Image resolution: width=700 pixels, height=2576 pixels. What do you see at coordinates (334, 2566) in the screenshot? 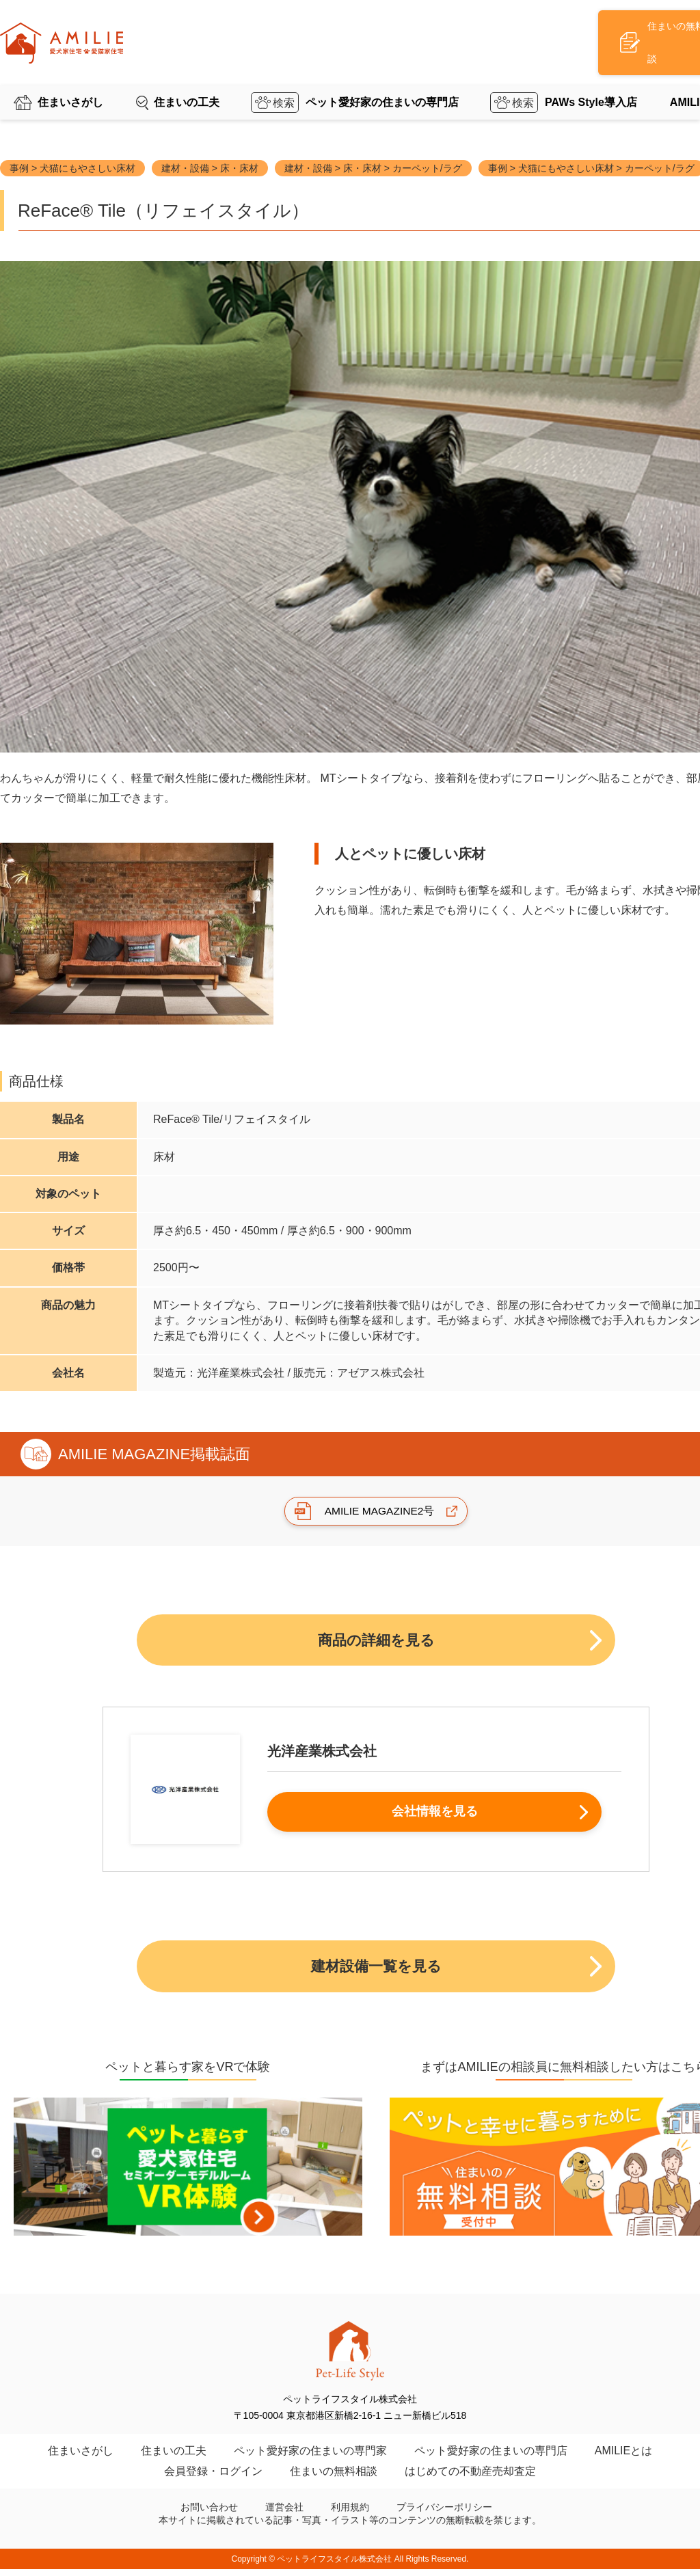
I see `ペットライフスタイル株式会社` at bounding box center [334, 2566].